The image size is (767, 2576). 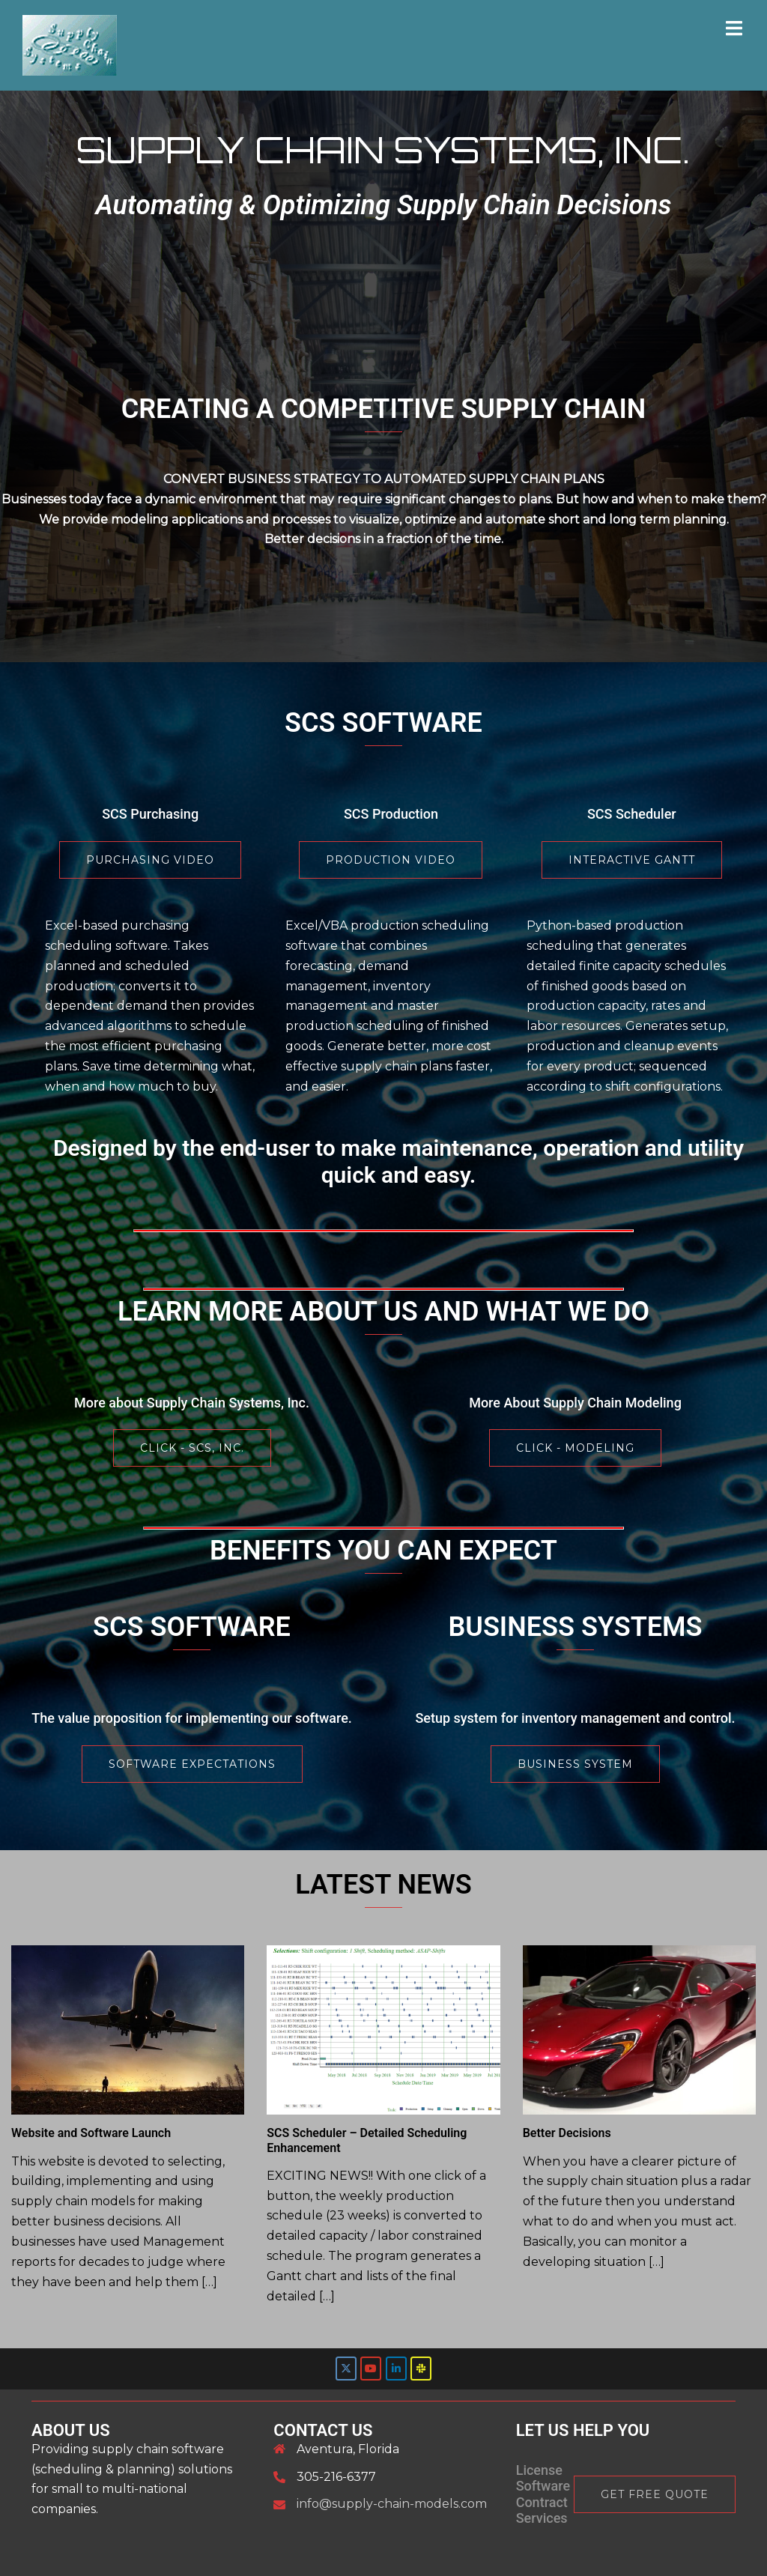 I want to click on info@supply-chain-models.com, so click(x=392, y=2504).